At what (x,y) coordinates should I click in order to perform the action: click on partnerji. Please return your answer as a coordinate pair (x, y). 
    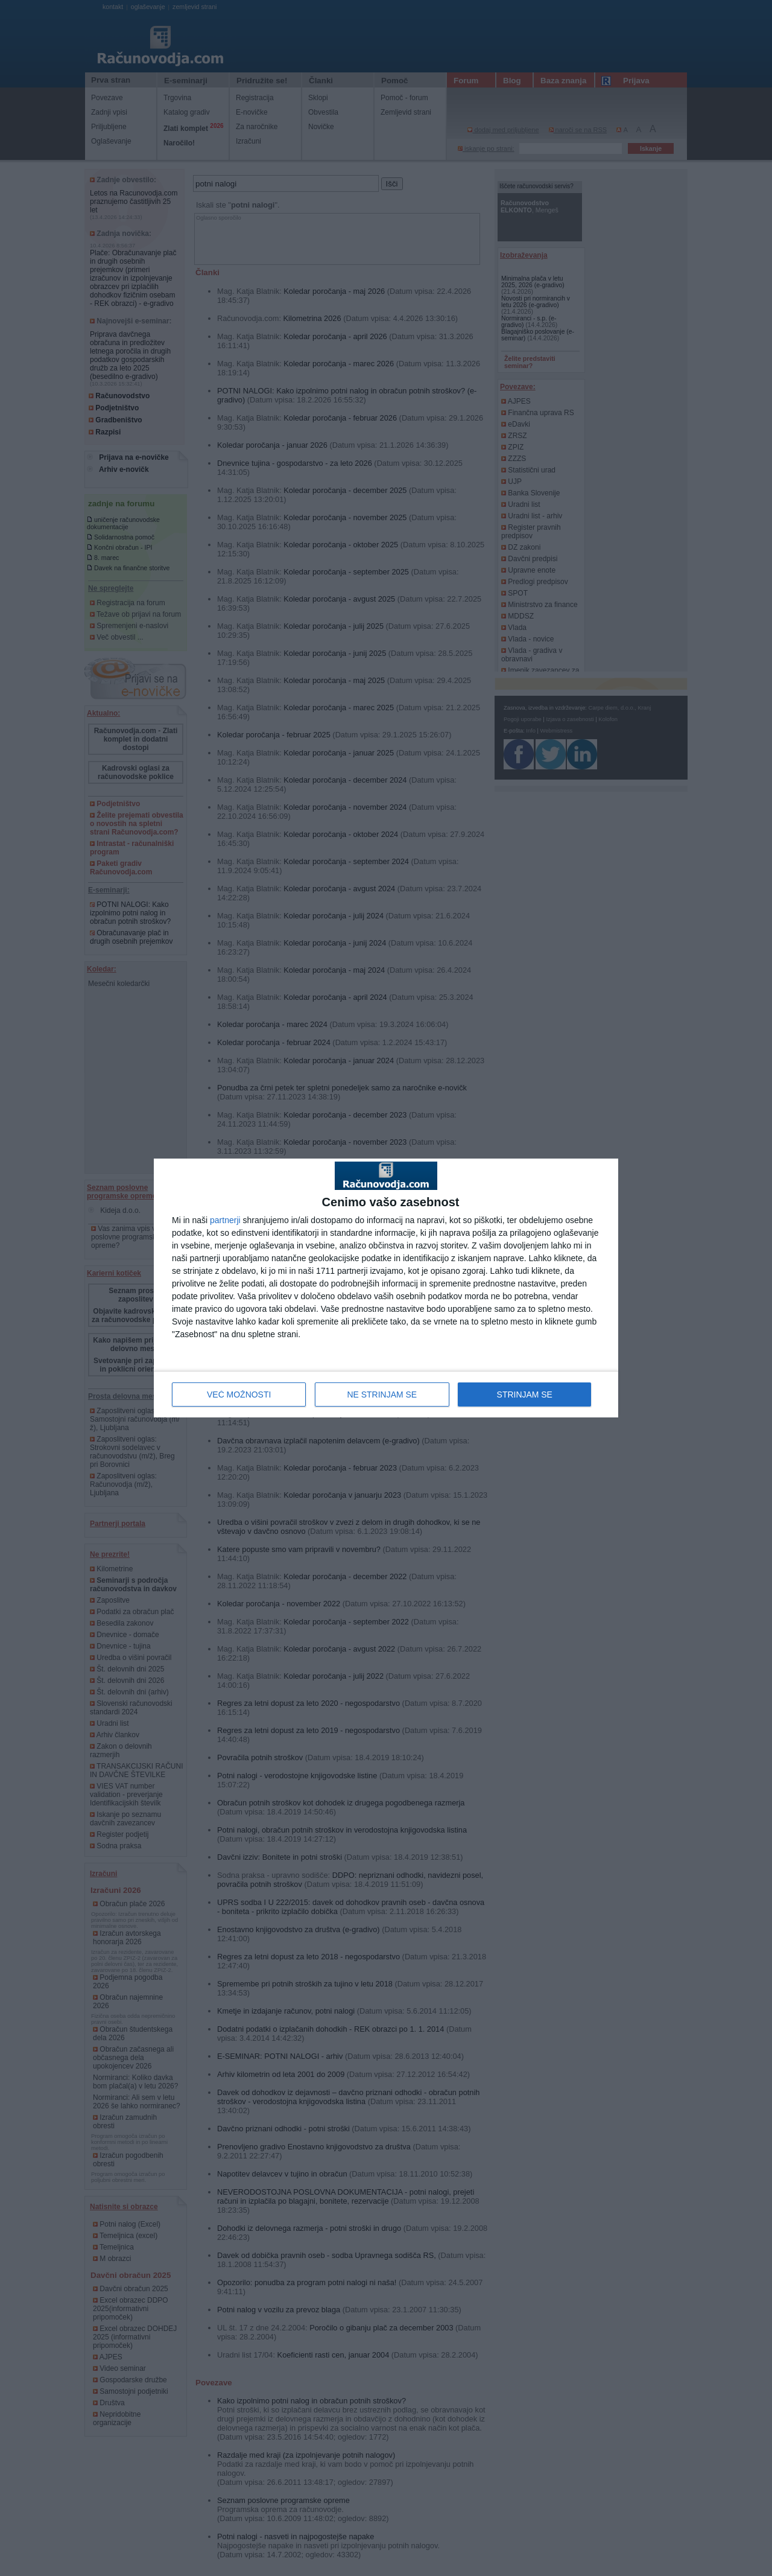
    Looking at the image, I should click on (225, 1220).